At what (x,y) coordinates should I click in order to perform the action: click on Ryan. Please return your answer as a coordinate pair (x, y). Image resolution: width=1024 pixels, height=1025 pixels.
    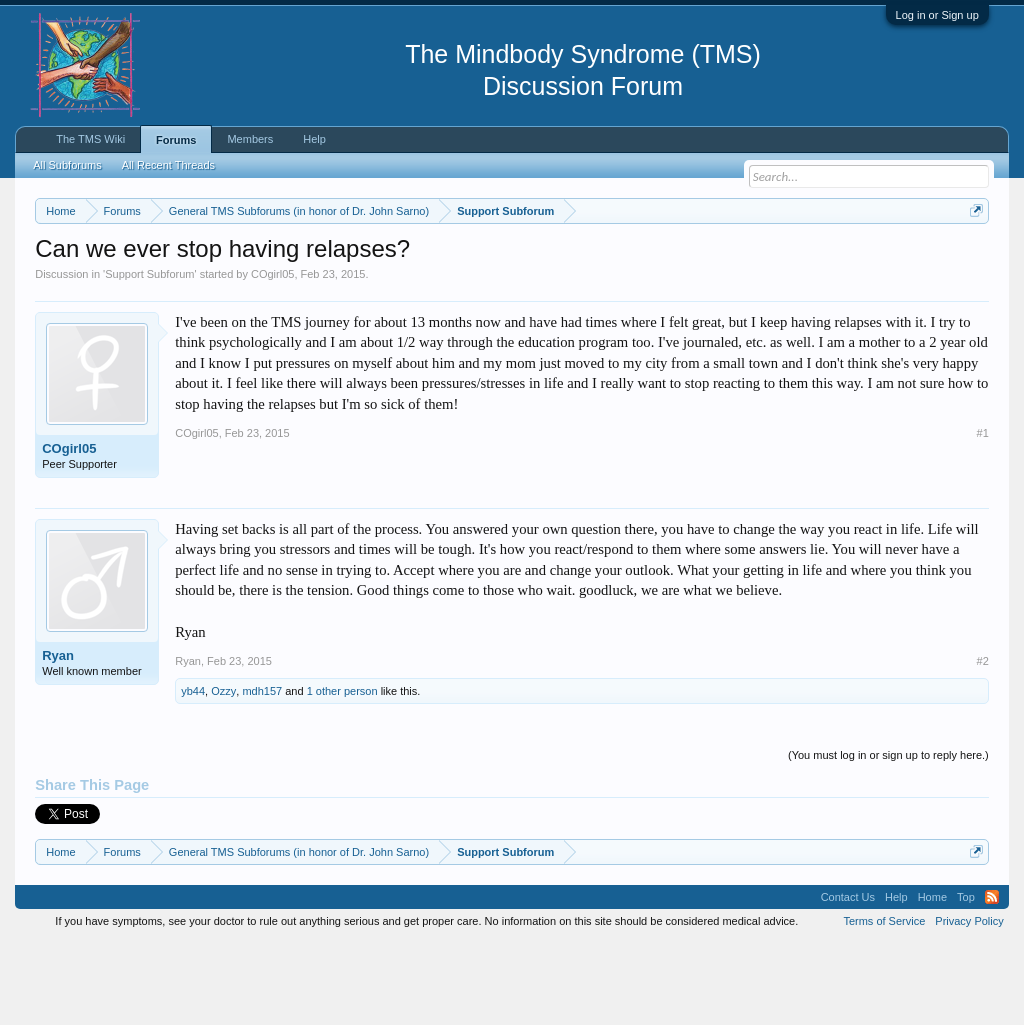
    Looking at the image, I should click on (58, 737).